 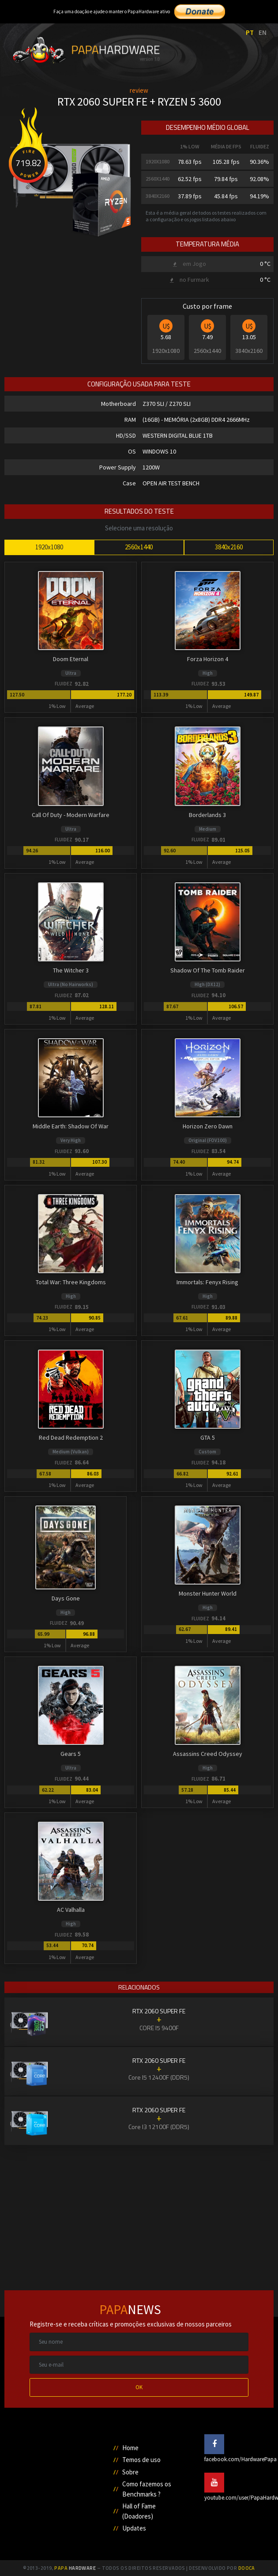 What do you see at coordinates (139, 2208) in the screenshot?
I see `[Advertisement]` at bounding box center [139, 2208].